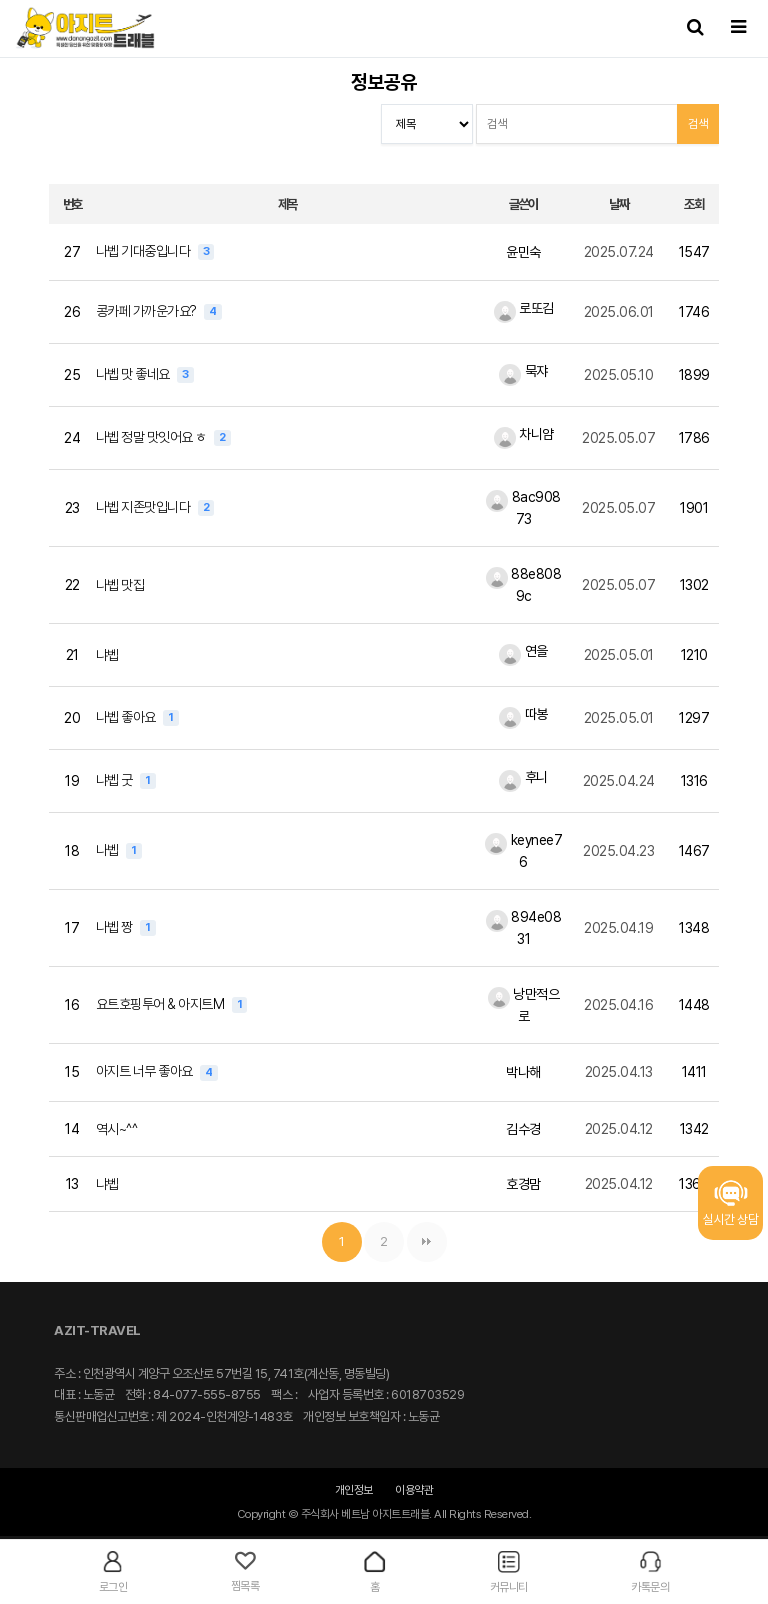 The width and height of the screenshot is (768, 1604). I want to click on 요트호핑투어 & 아지트M, so click(161, 1004).